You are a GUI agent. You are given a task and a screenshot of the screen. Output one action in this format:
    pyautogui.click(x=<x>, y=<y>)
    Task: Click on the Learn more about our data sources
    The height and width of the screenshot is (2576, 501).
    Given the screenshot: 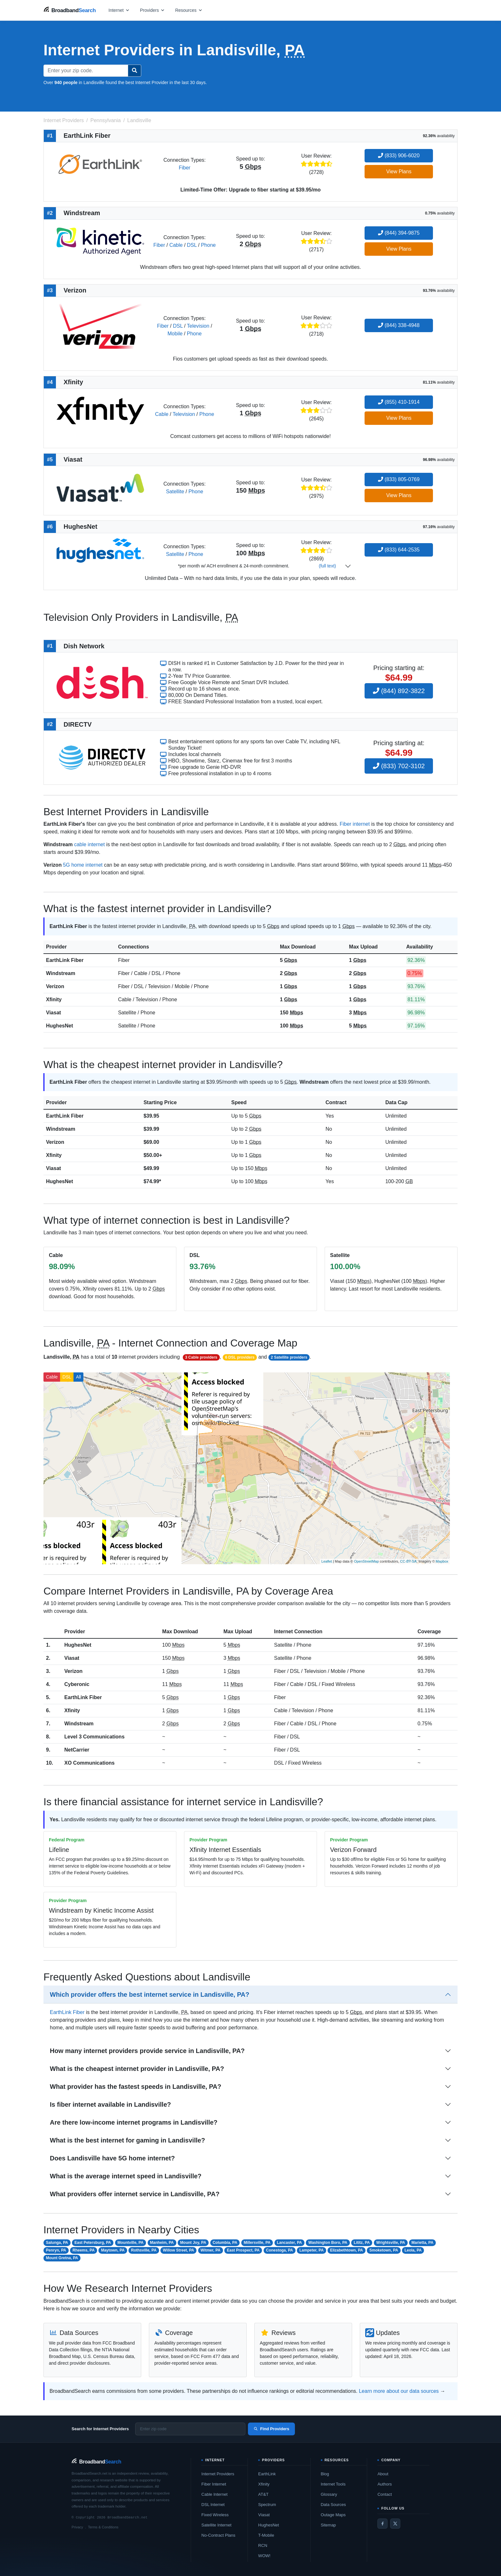 What is the action you would take?
    pyautogui.click(x=399, y=2391)
    